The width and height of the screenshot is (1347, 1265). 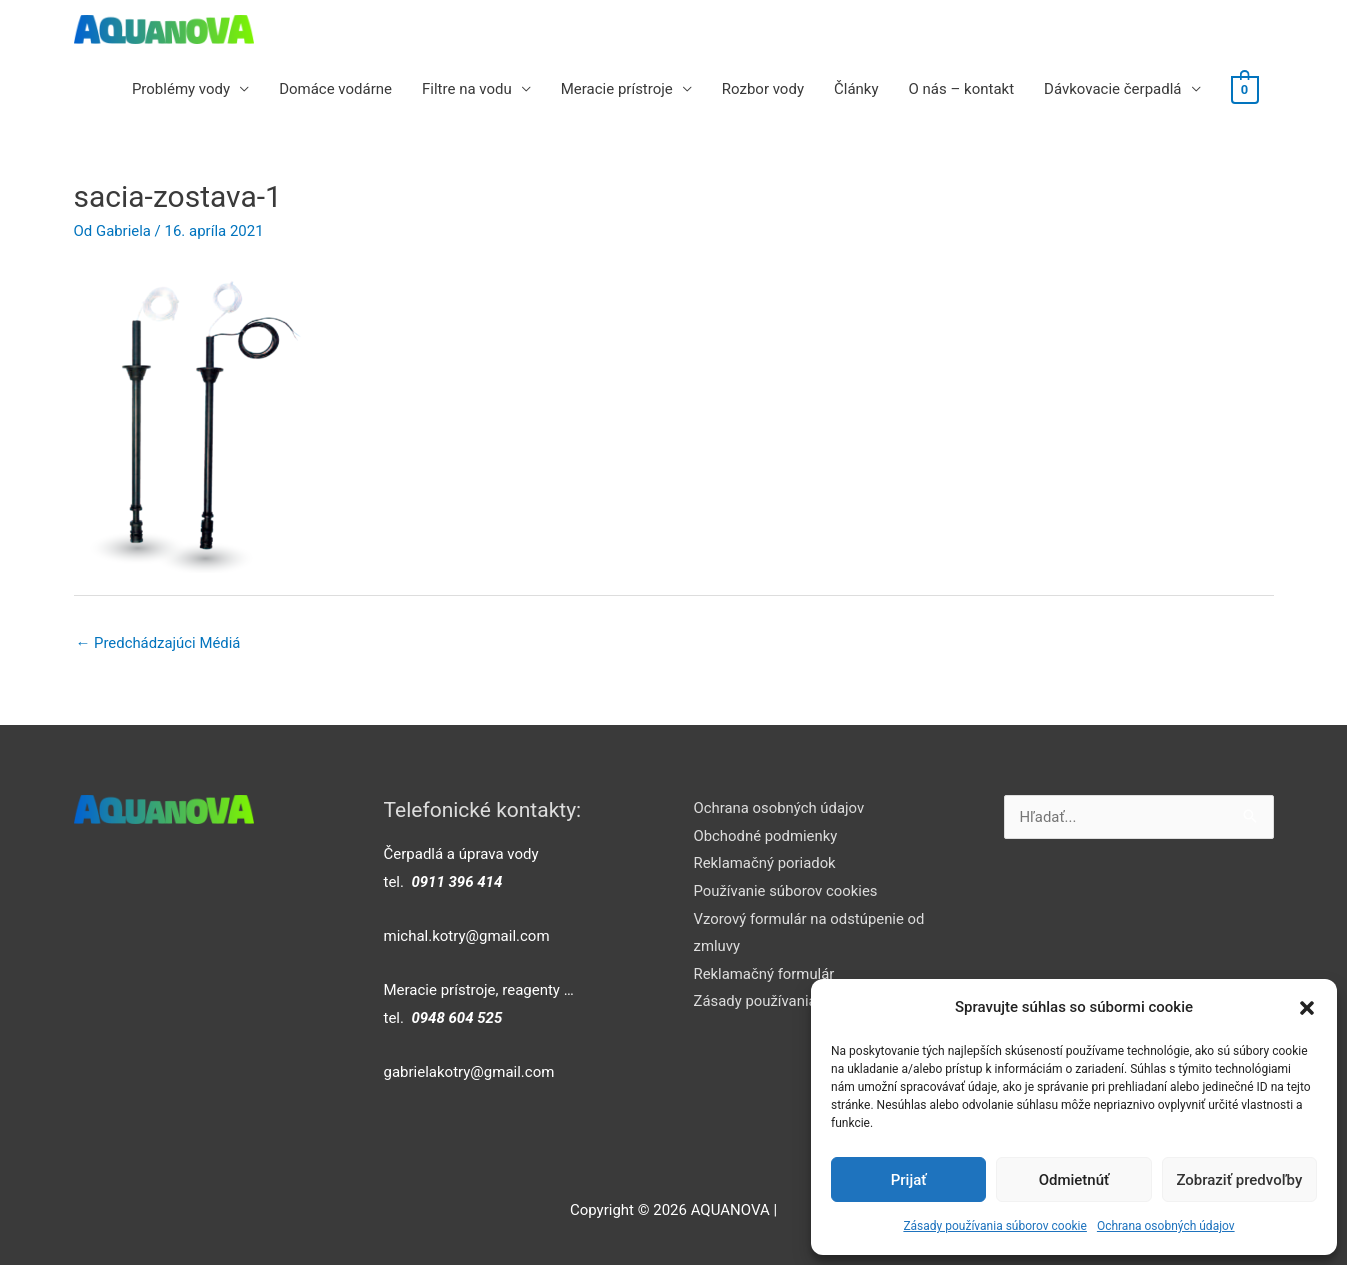 What do you see at coordinates (1244, 89) in the screenshot?
I see `[View Shopping Cart, empty]` at bounding box center [1244, 89].